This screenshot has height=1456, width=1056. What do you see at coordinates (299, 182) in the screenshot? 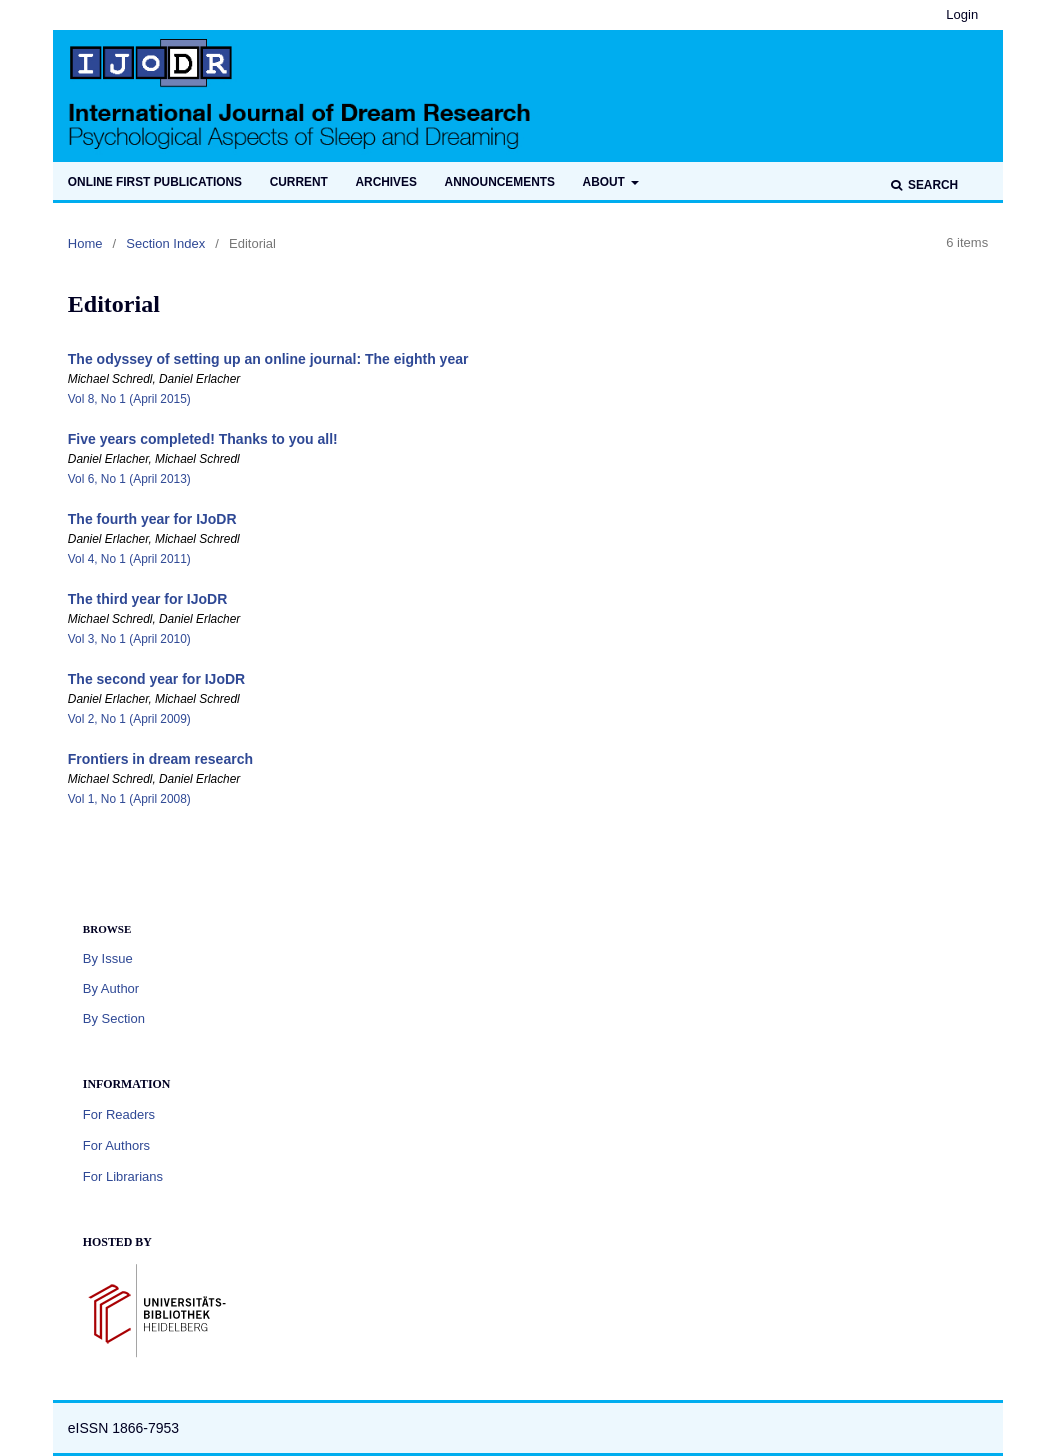
I see `Current` at bounding box center [299, 182].